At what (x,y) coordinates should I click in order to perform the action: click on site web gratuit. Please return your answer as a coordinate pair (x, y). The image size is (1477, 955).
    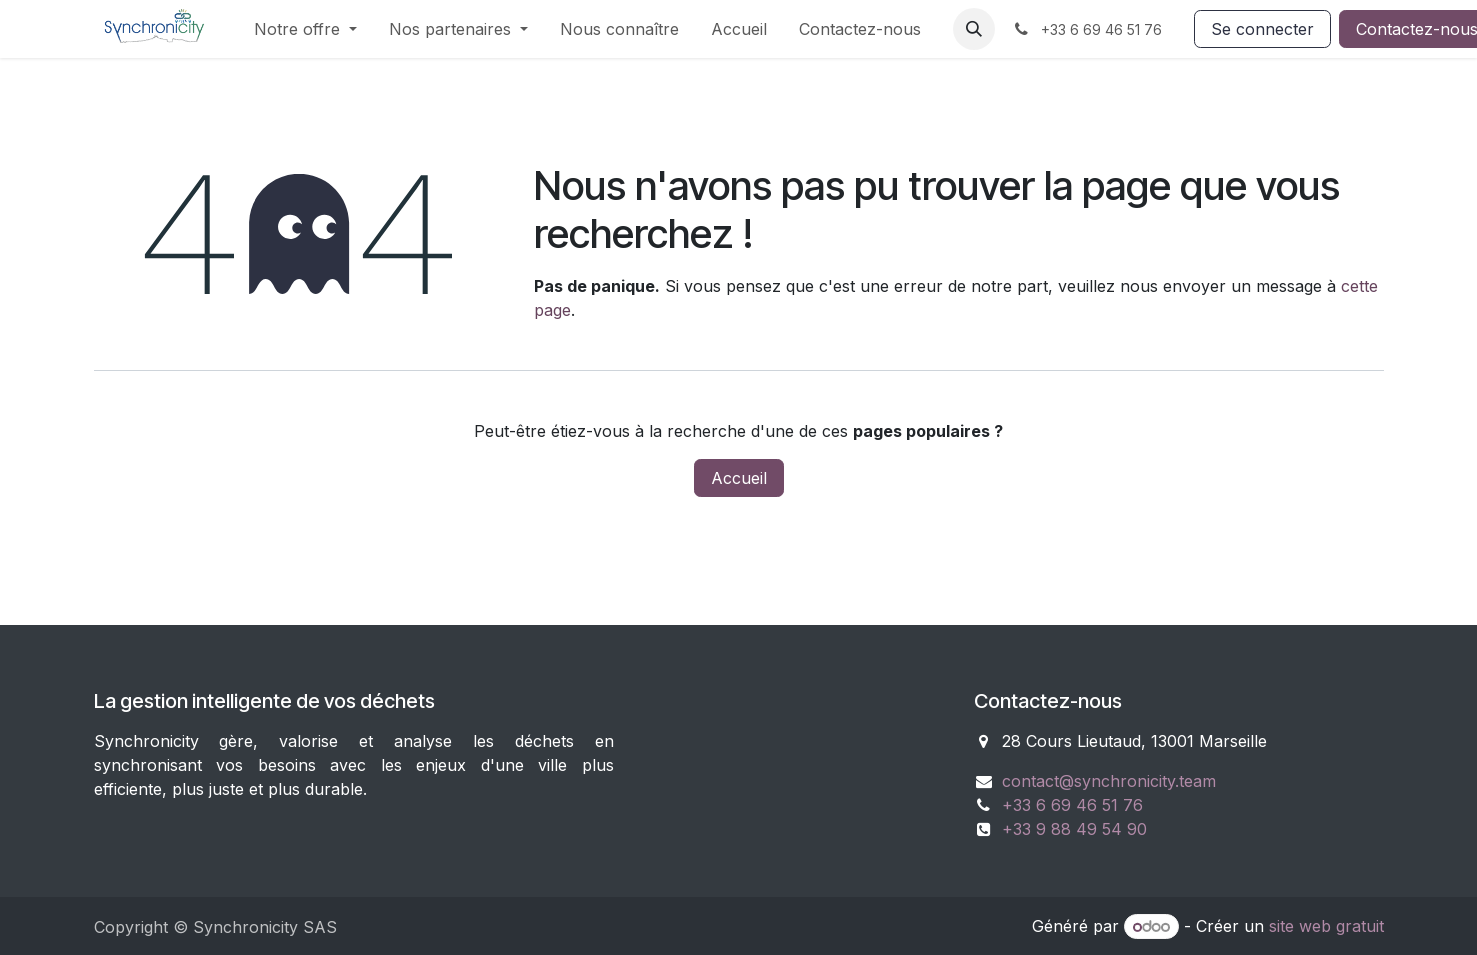
    Looking at the image, I should click on (1326, 926).